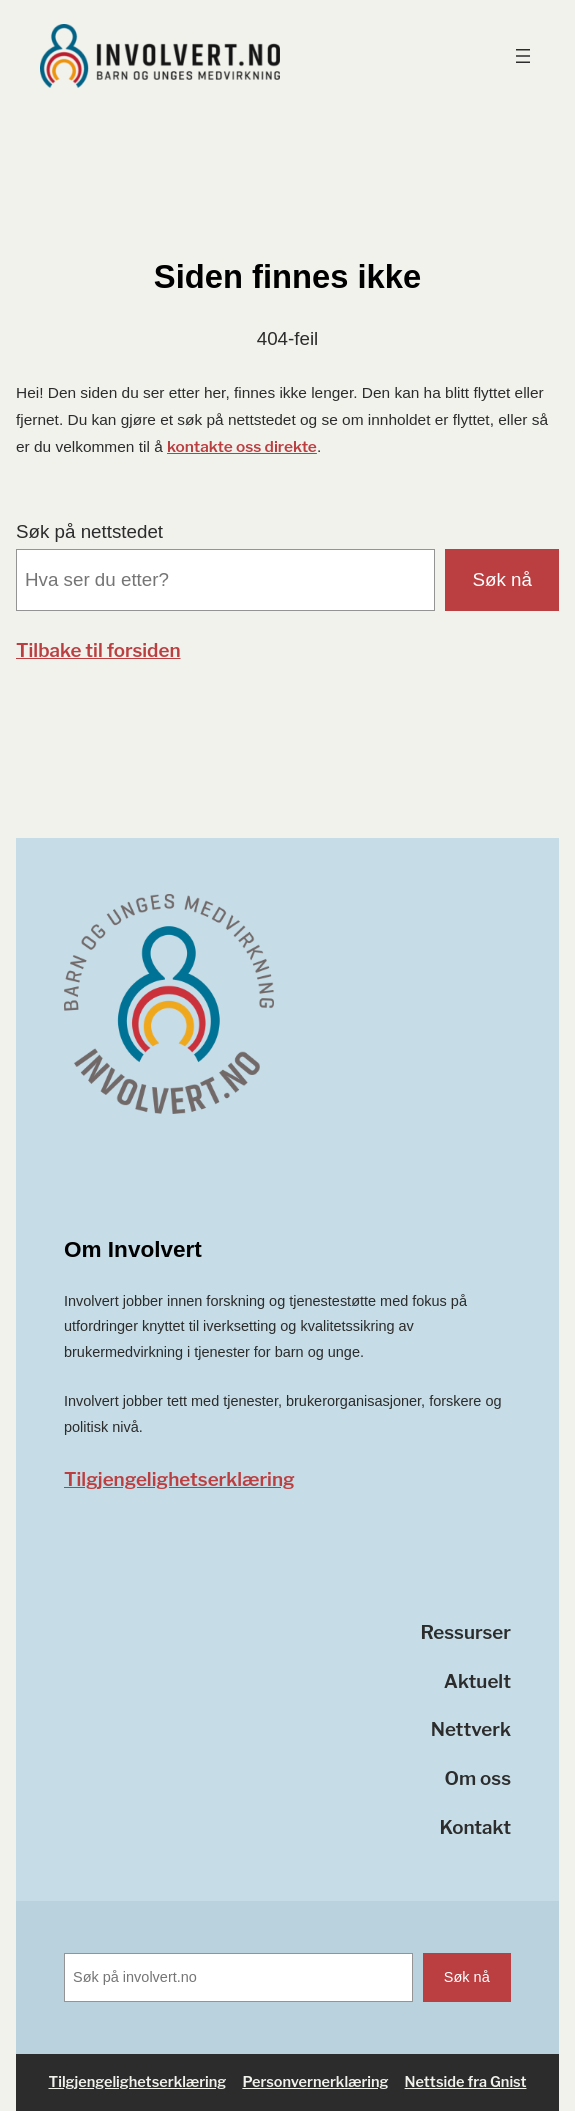 The image size is (575, 2111). Describe the element at coordinates (466, 2082) in the screenshot. I see `Nettside fra Gnist` at that location.